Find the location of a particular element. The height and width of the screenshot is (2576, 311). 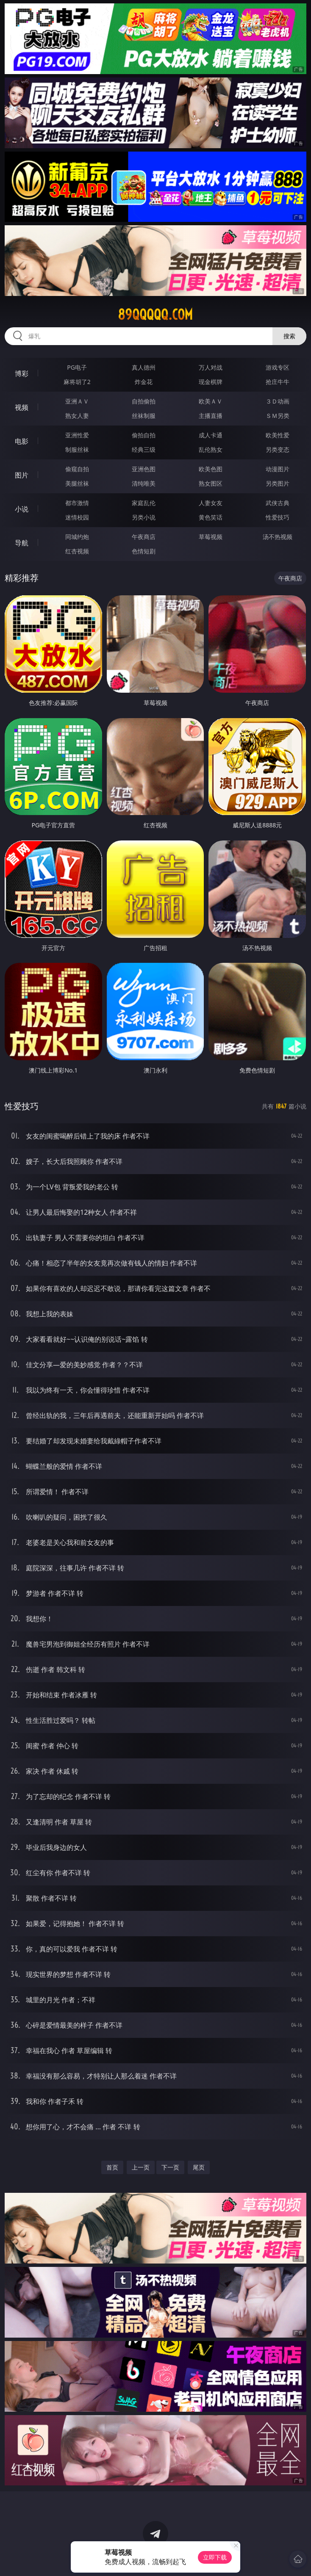

人妻女友 is located at coordinates (210, 503).